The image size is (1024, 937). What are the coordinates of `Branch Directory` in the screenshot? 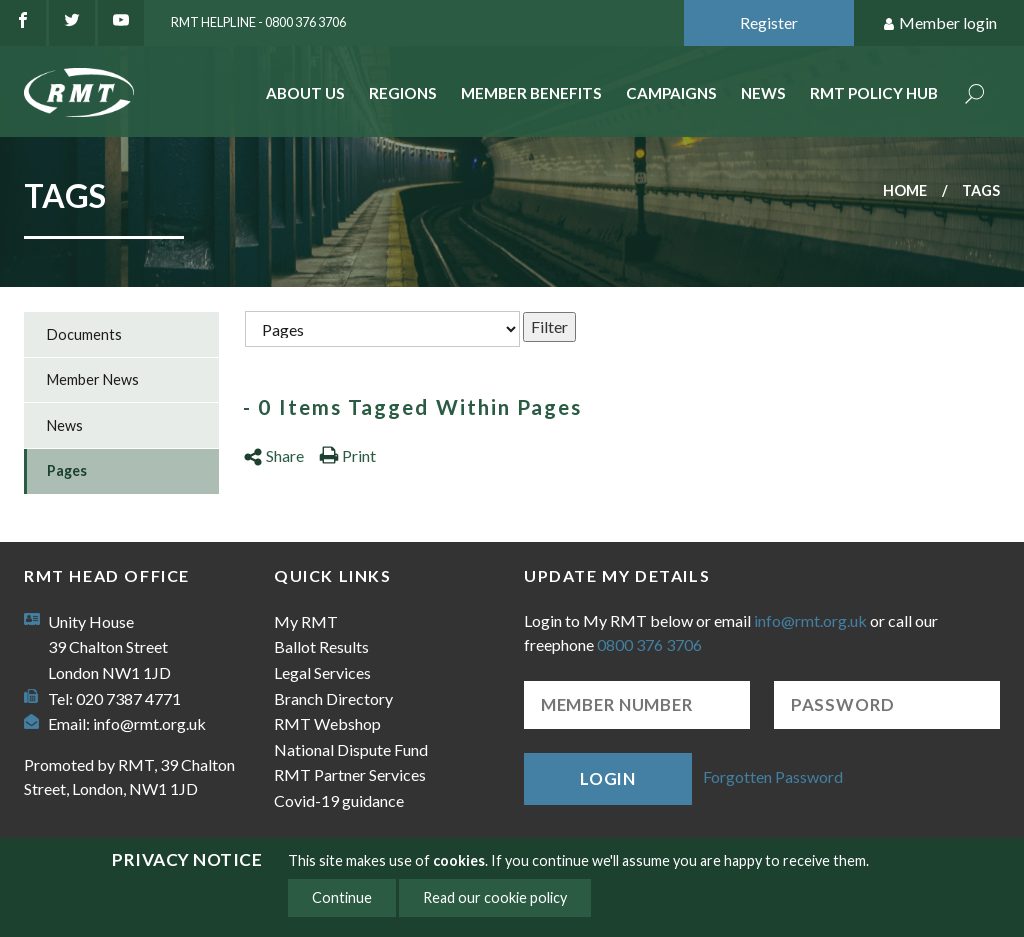 It's located at (333, 698).